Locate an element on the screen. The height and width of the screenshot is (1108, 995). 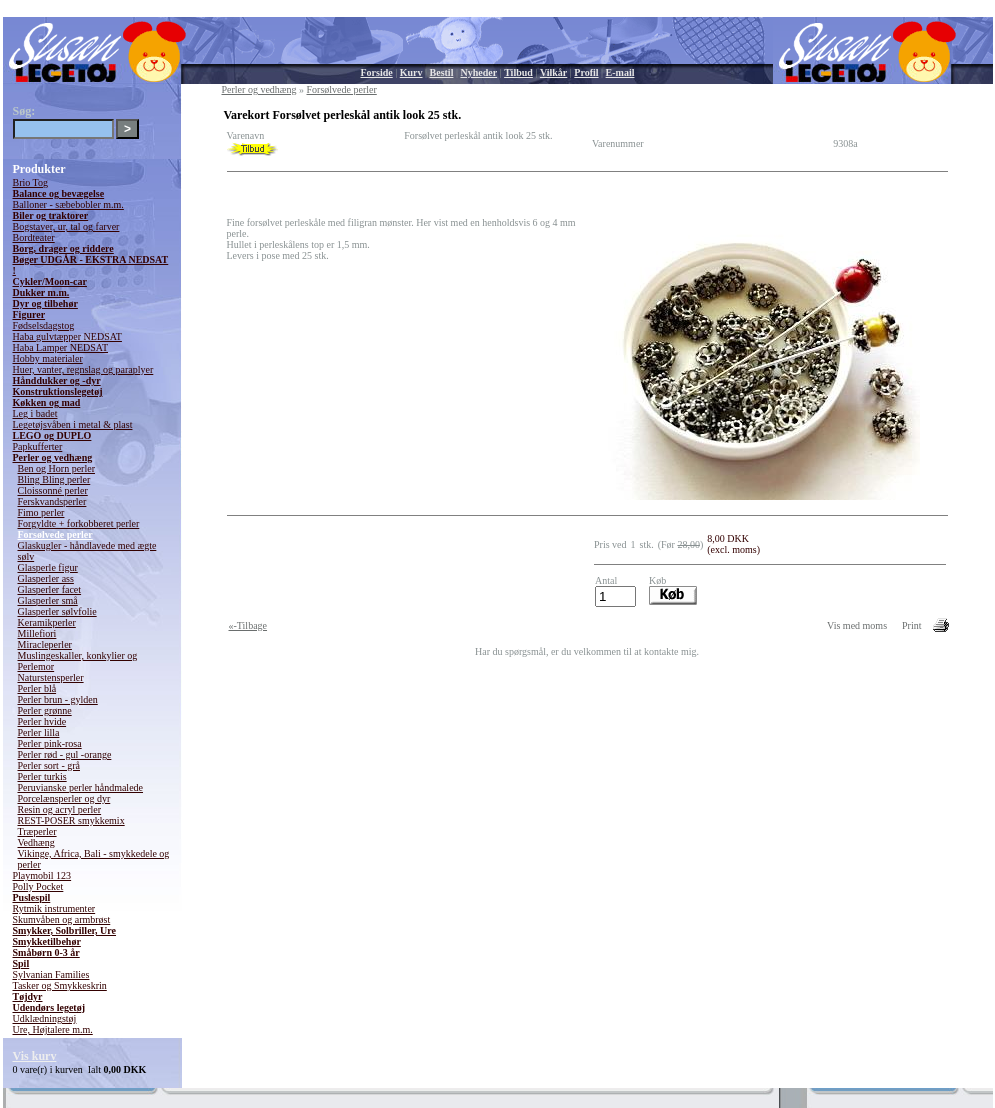
Resin og acryl perler is located at coordinates (60, 809).